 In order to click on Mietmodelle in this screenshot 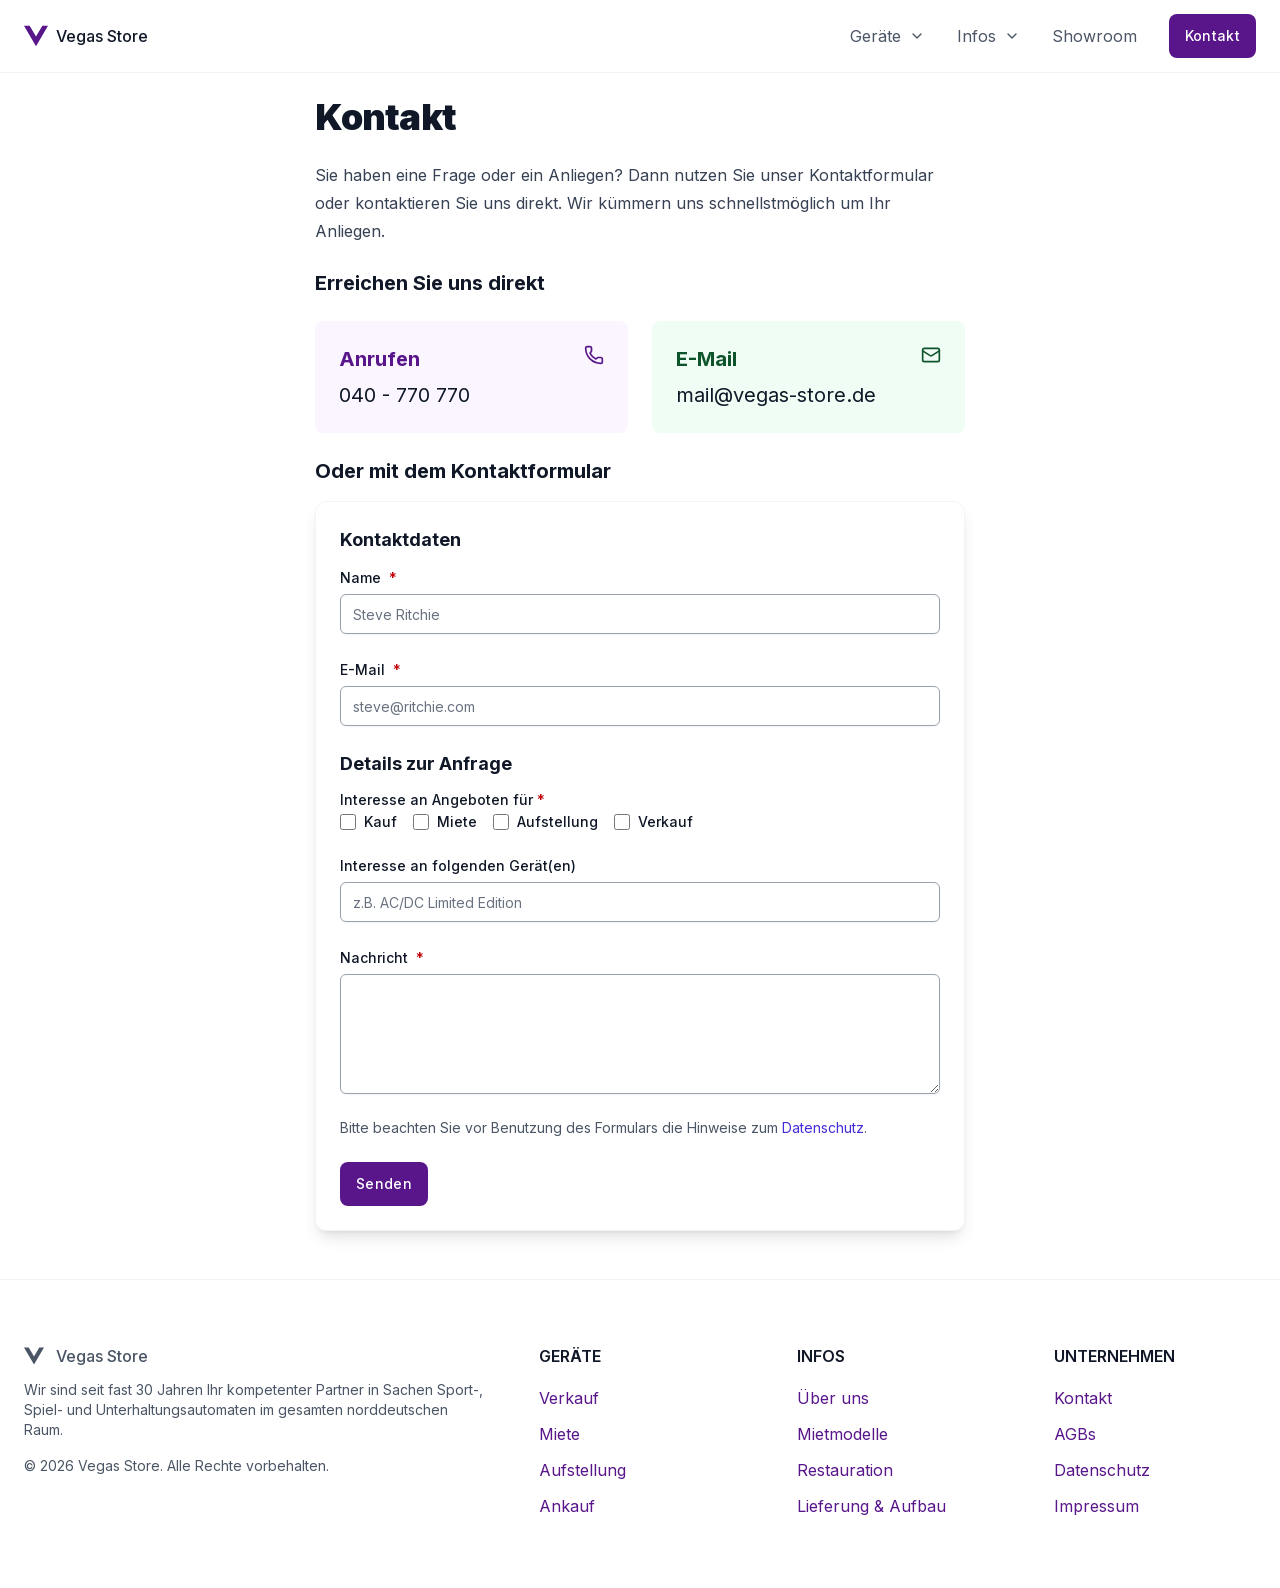, I will do `click(842, 1434)`.